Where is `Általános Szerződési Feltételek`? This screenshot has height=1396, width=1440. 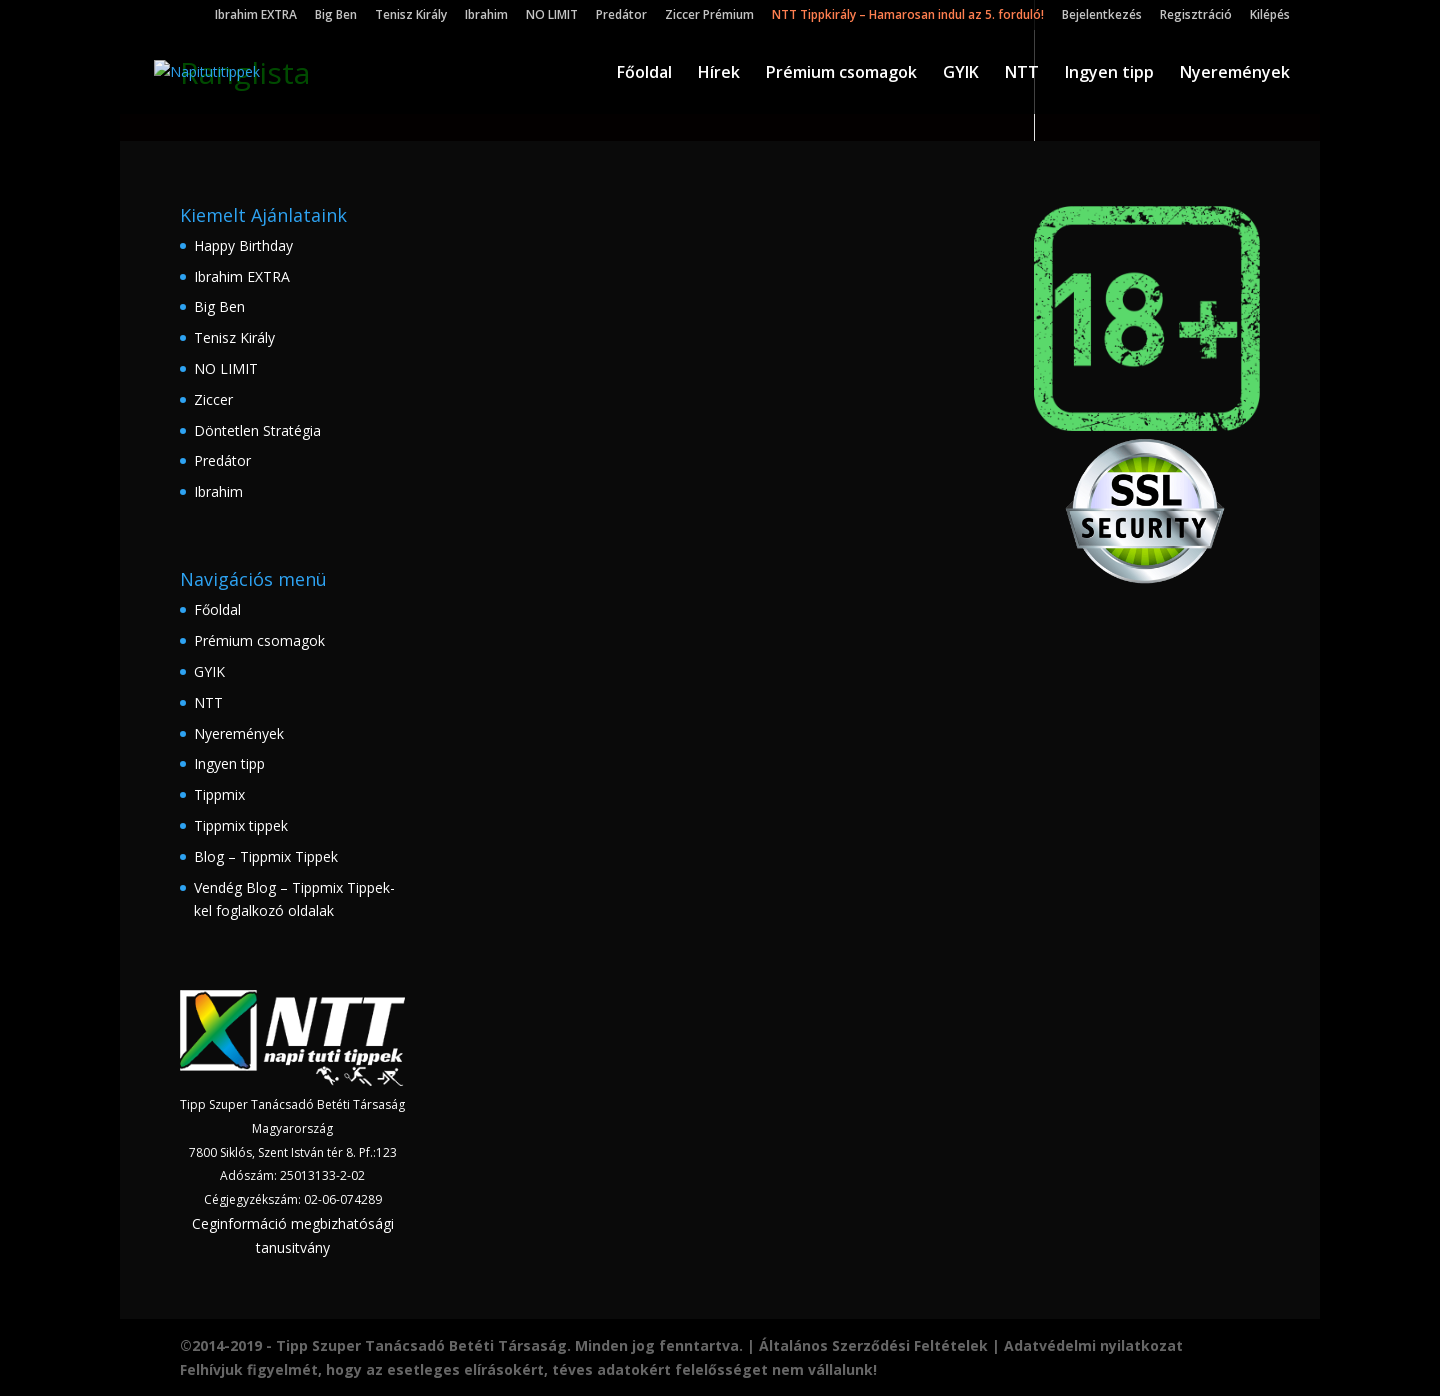 Általános Szerződési Feltételek is located at coordinates (873, 1345).